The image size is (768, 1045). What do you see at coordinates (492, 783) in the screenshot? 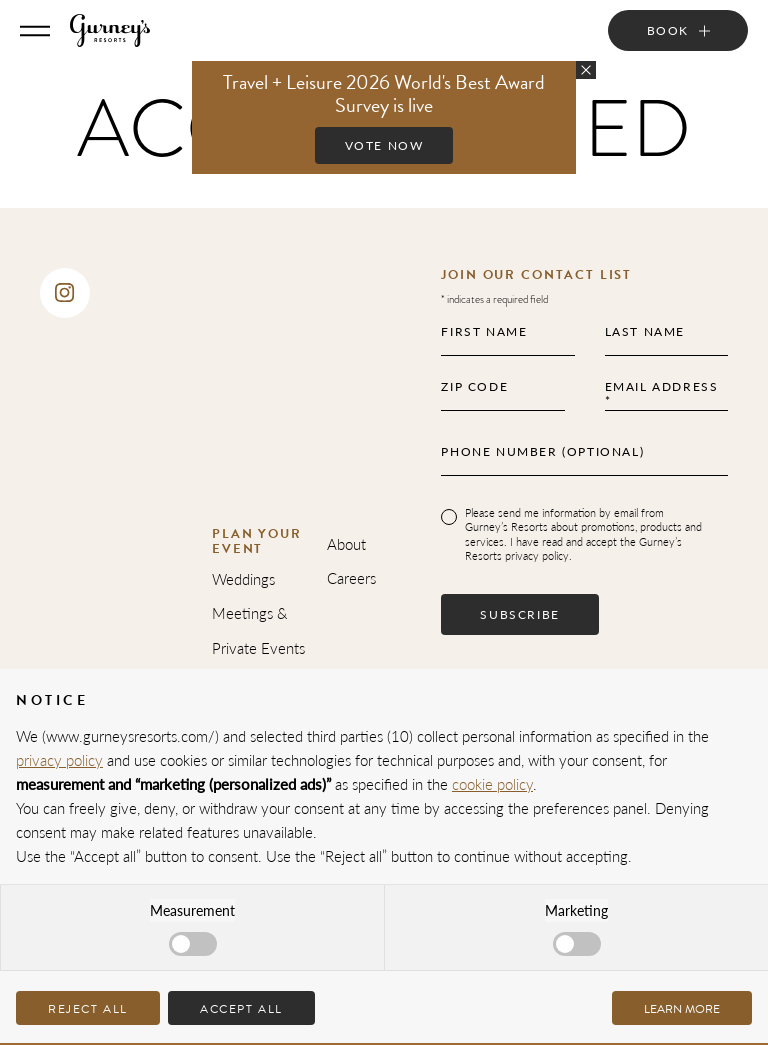
I see `cookie policy [button]` at bounding box center [492, 783].